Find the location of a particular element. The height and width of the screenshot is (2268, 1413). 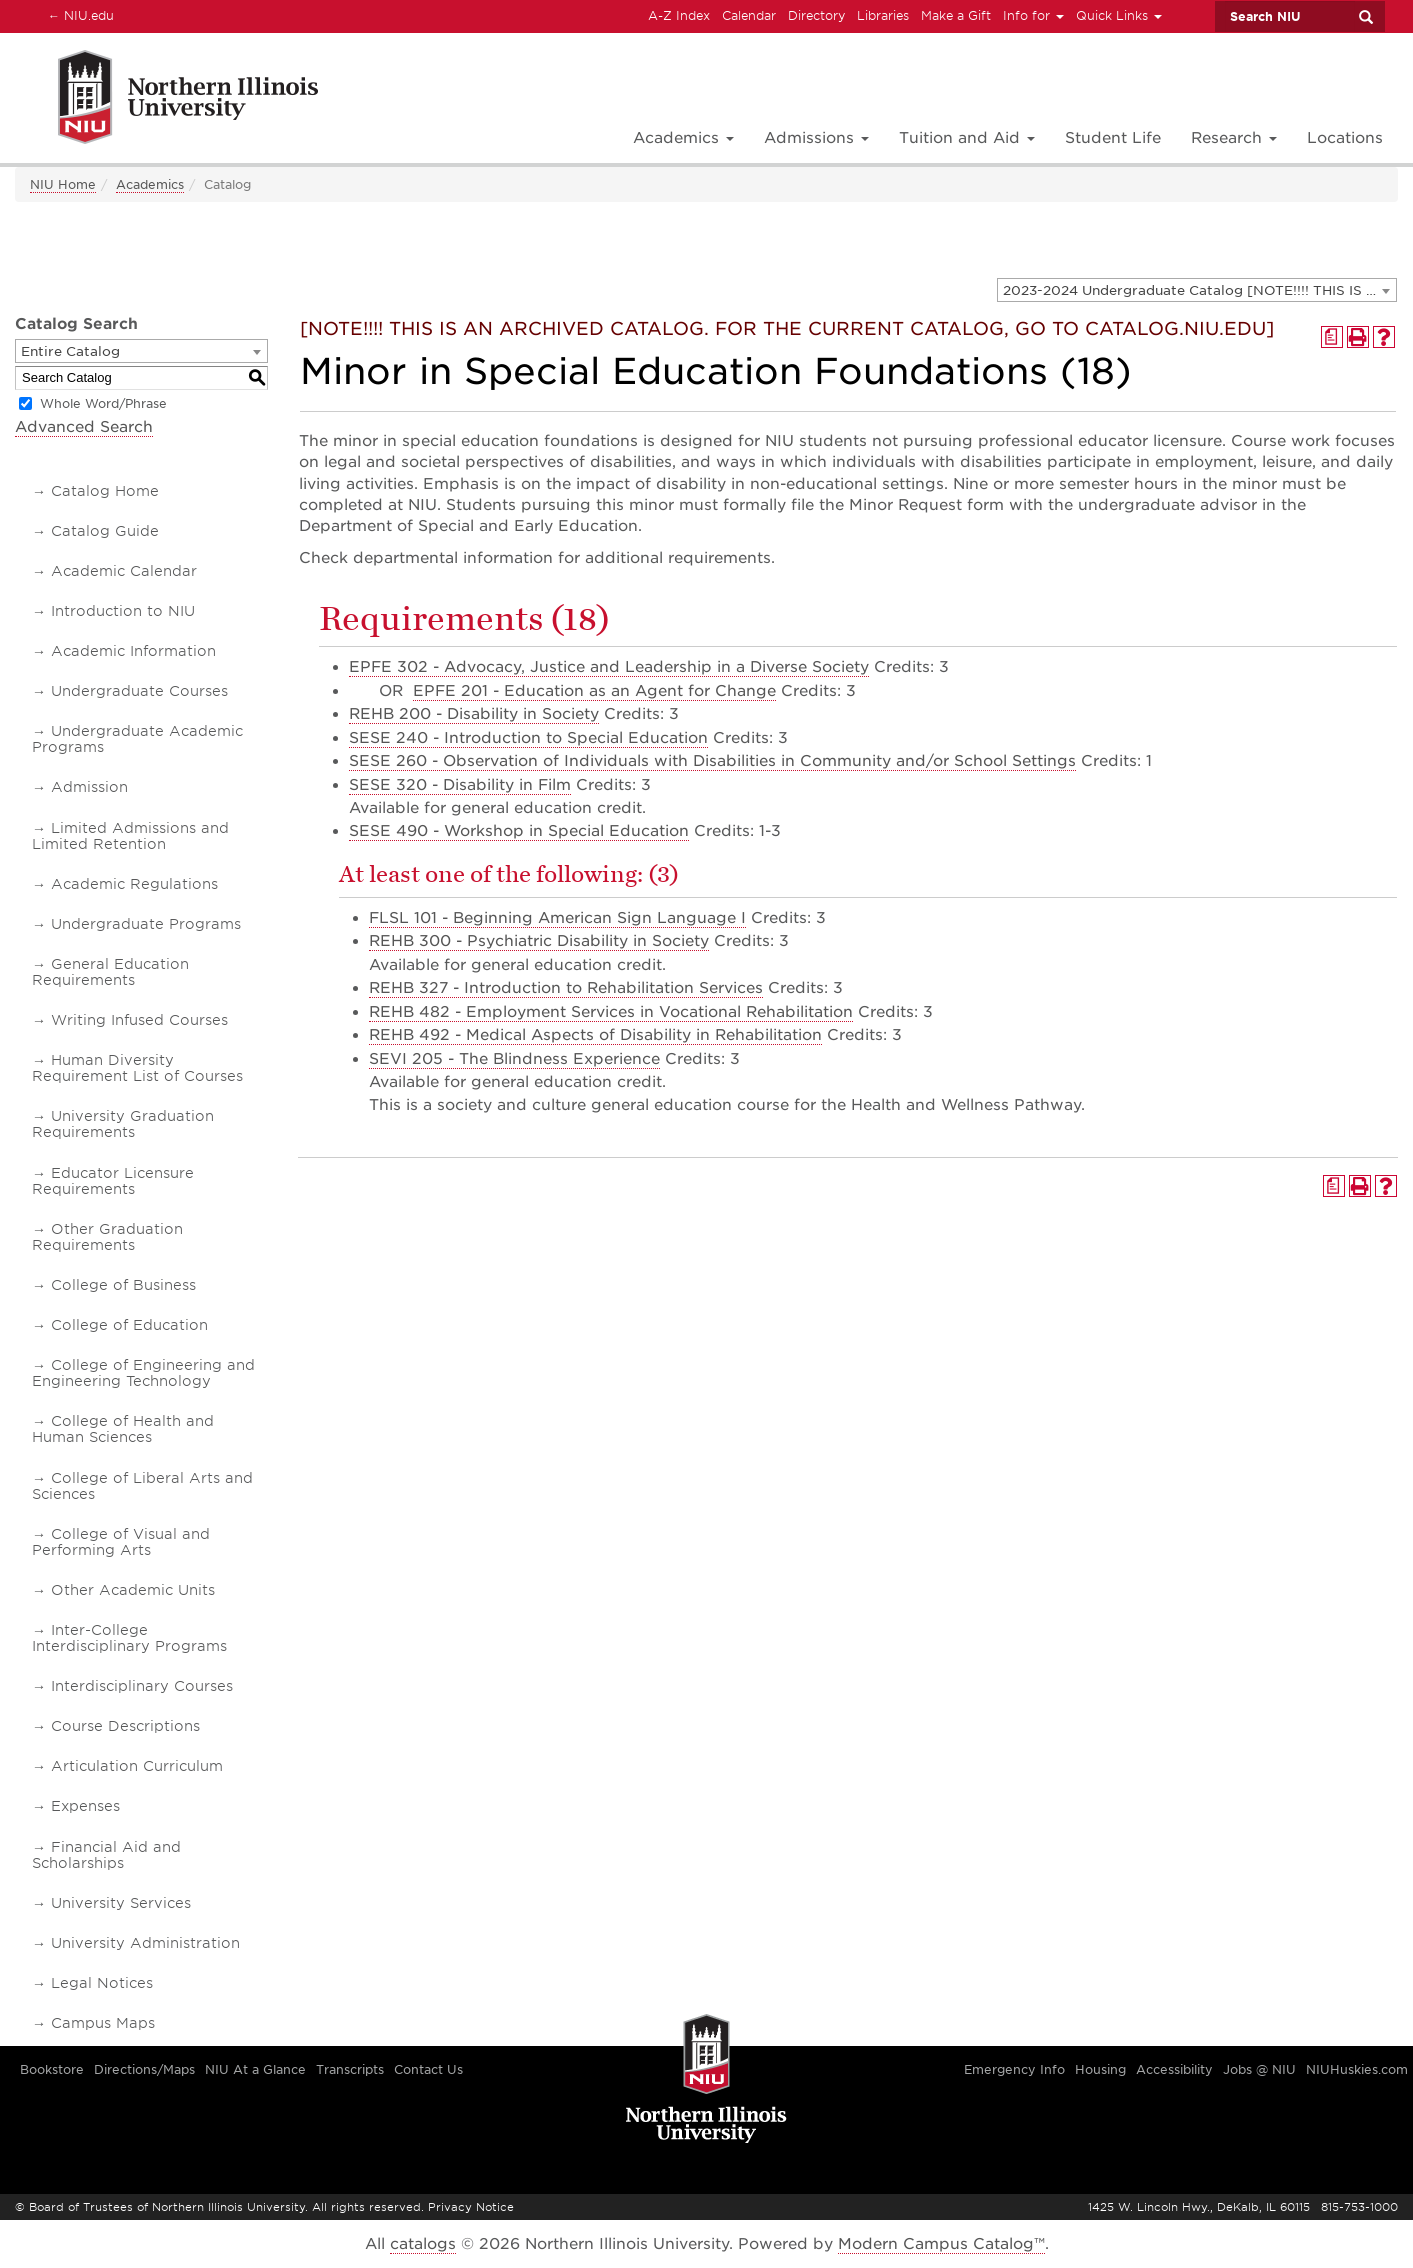

Inter-College Interdisciplinary Programs is located at coordinates (129, 1638).